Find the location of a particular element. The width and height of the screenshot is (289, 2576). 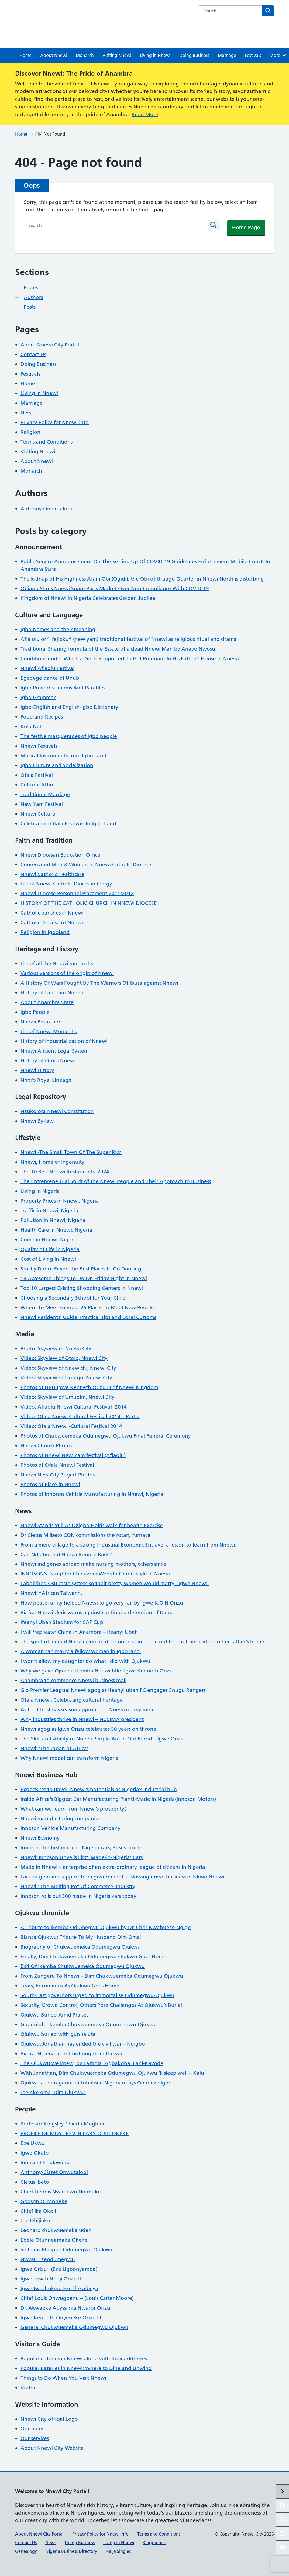

History of Industrialization of Nnewi is located at coordinates (64, 1041).